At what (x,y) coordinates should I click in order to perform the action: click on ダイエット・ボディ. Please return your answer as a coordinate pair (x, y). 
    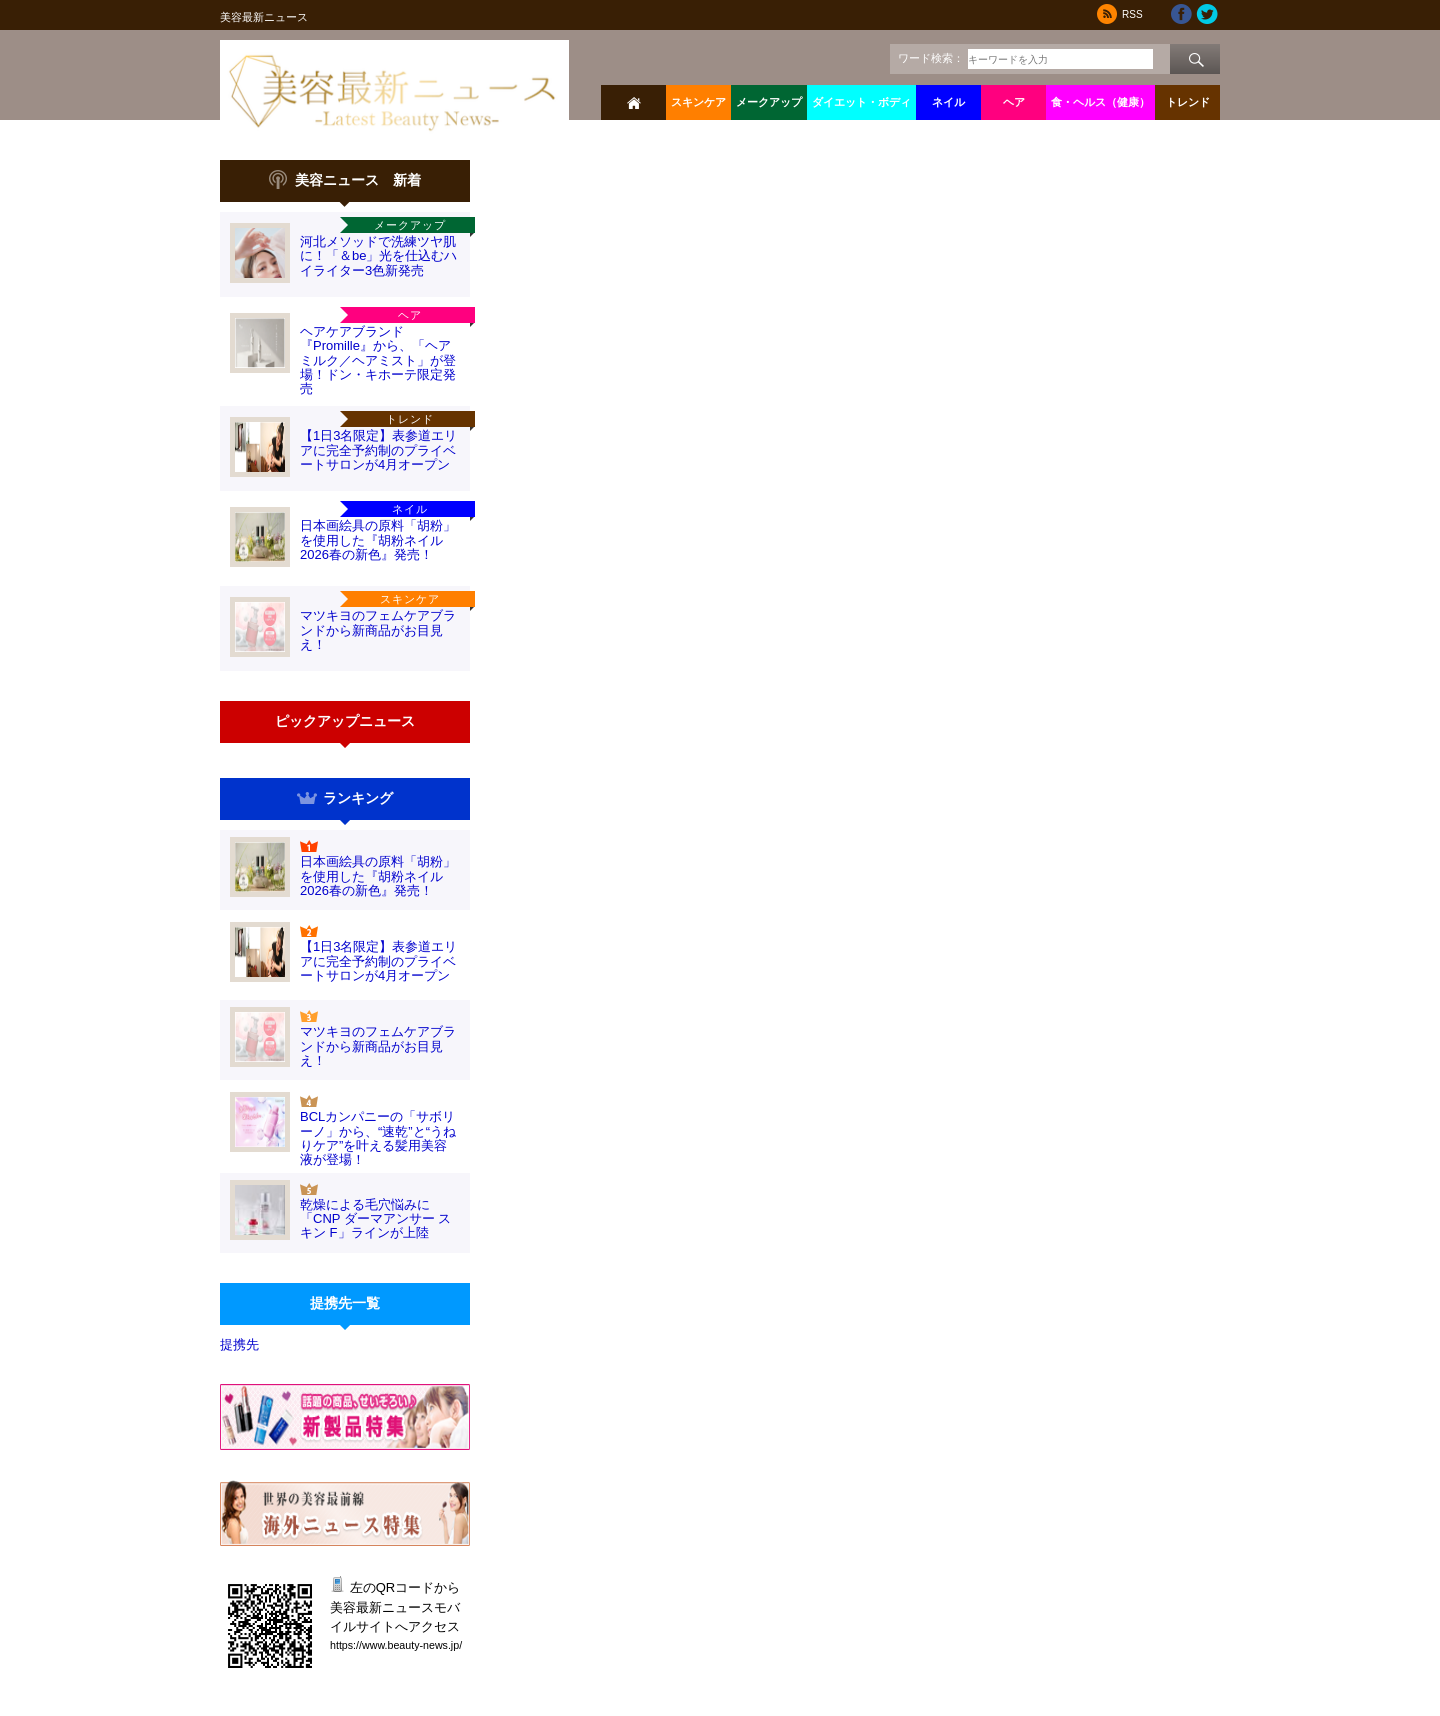
    Looking at the image, I should click on (861, 102).